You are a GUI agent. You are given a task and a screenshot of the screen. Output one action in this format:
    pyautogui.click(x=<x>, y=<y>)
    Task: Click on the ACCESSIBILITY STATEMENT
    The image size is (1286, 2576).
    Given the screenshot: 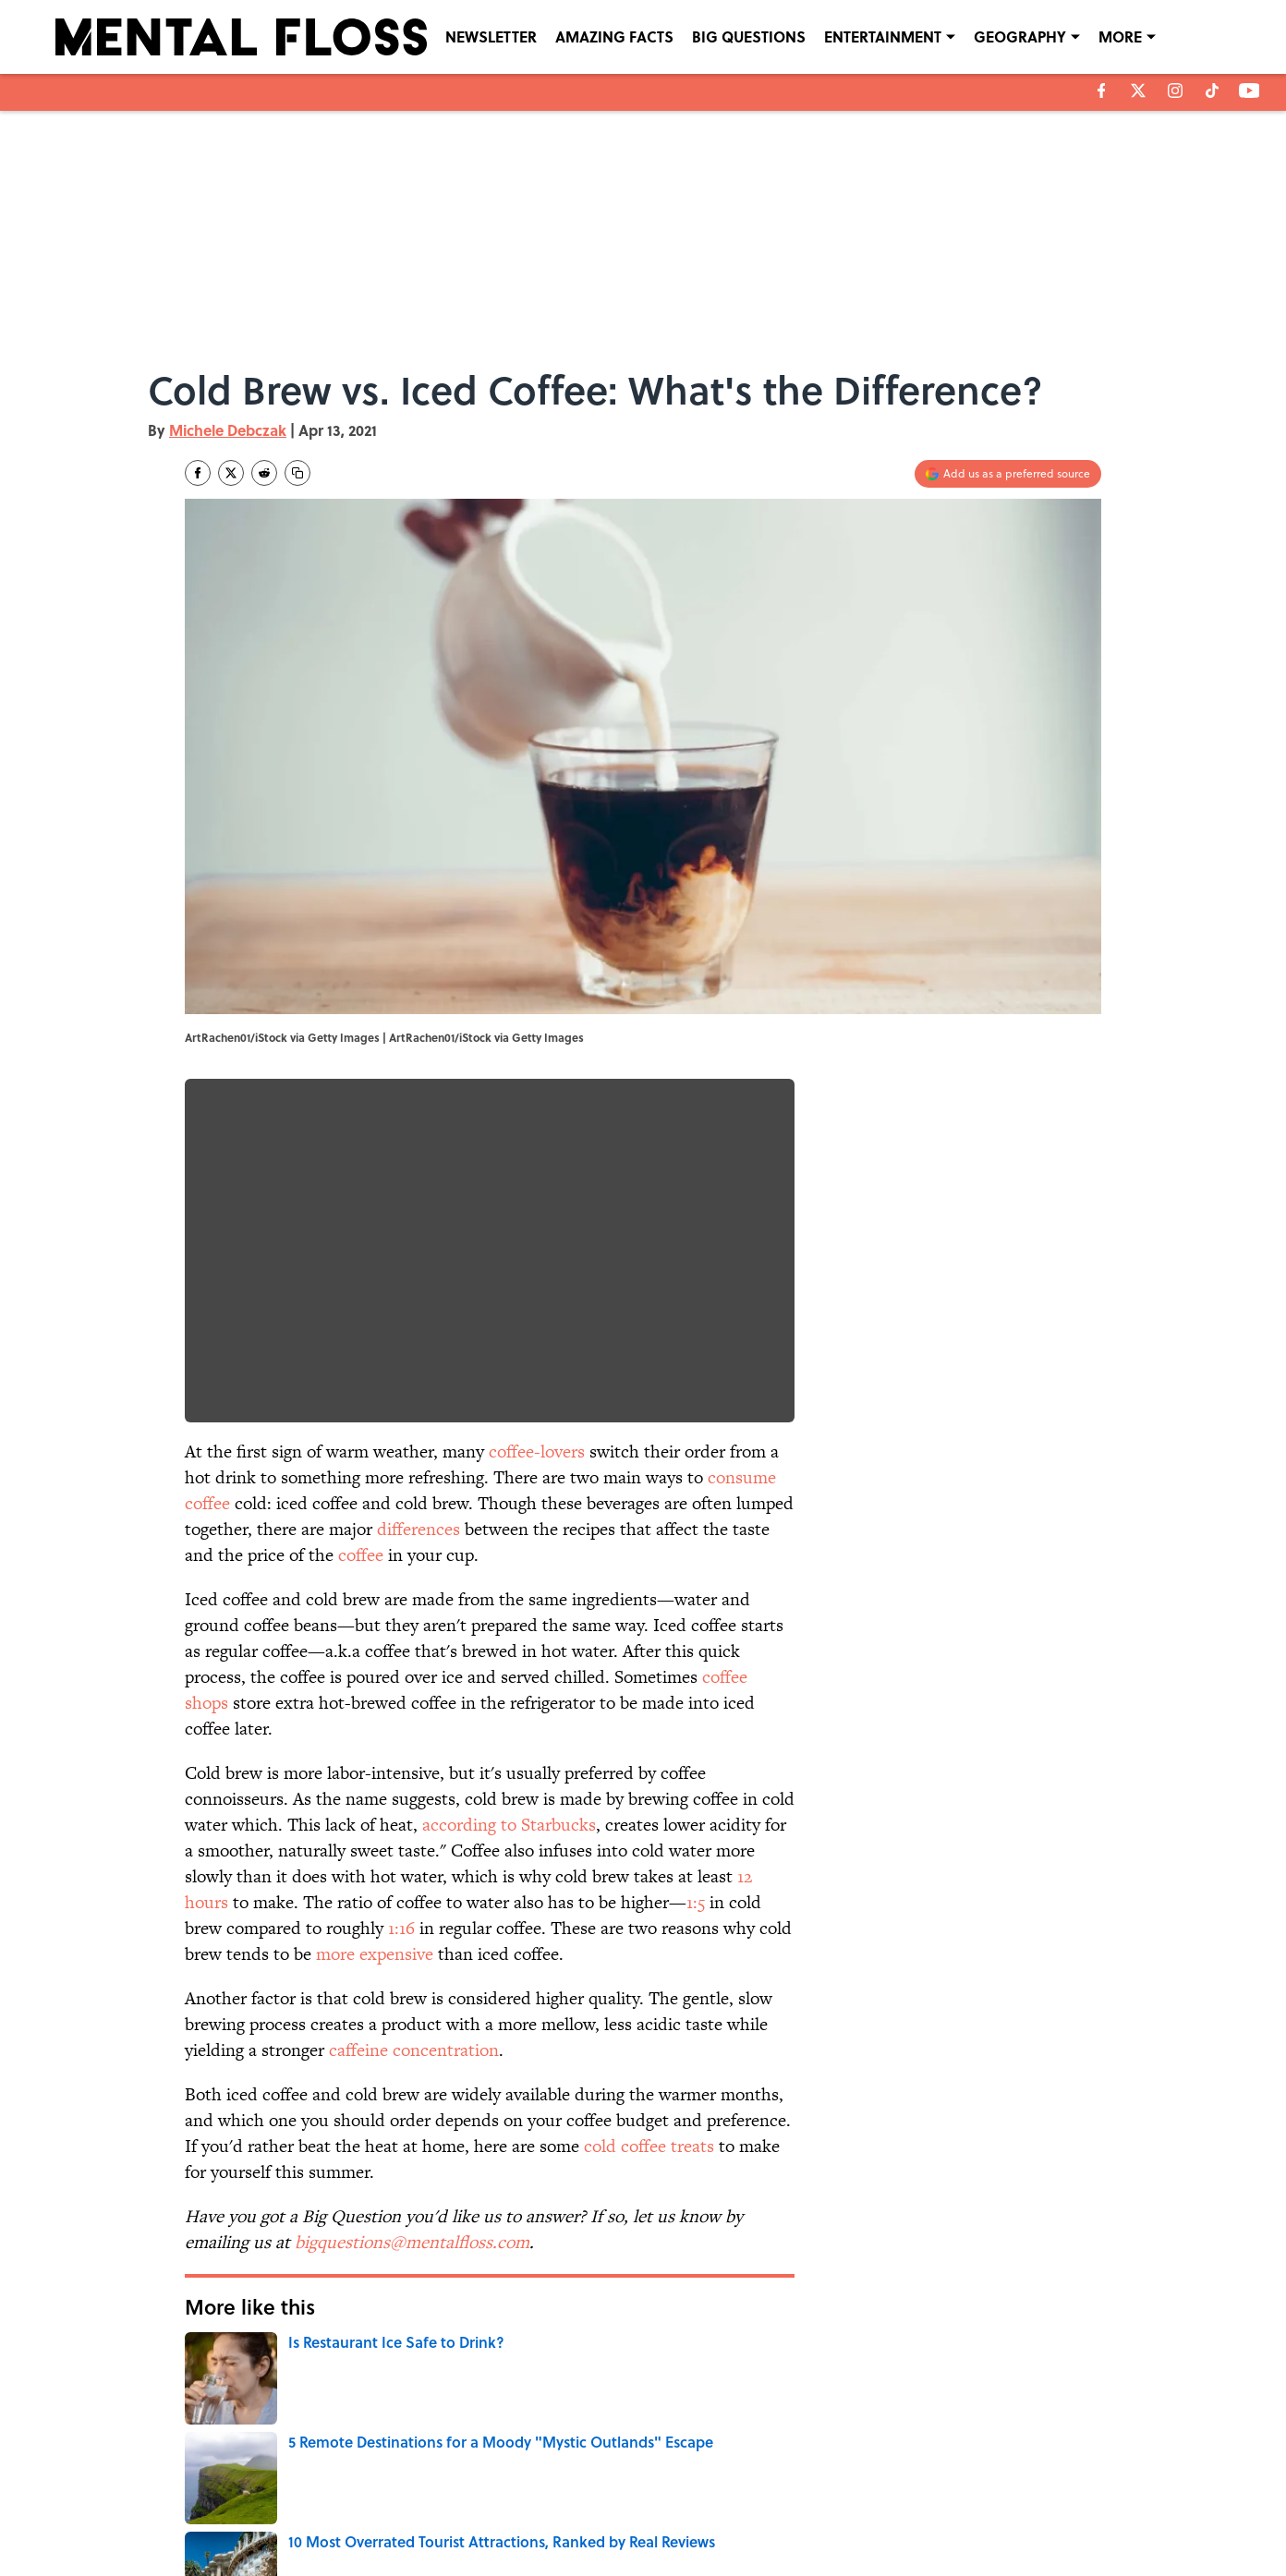 What is the action you would take?
    pyautogui.click(x=495, y=2513)
    